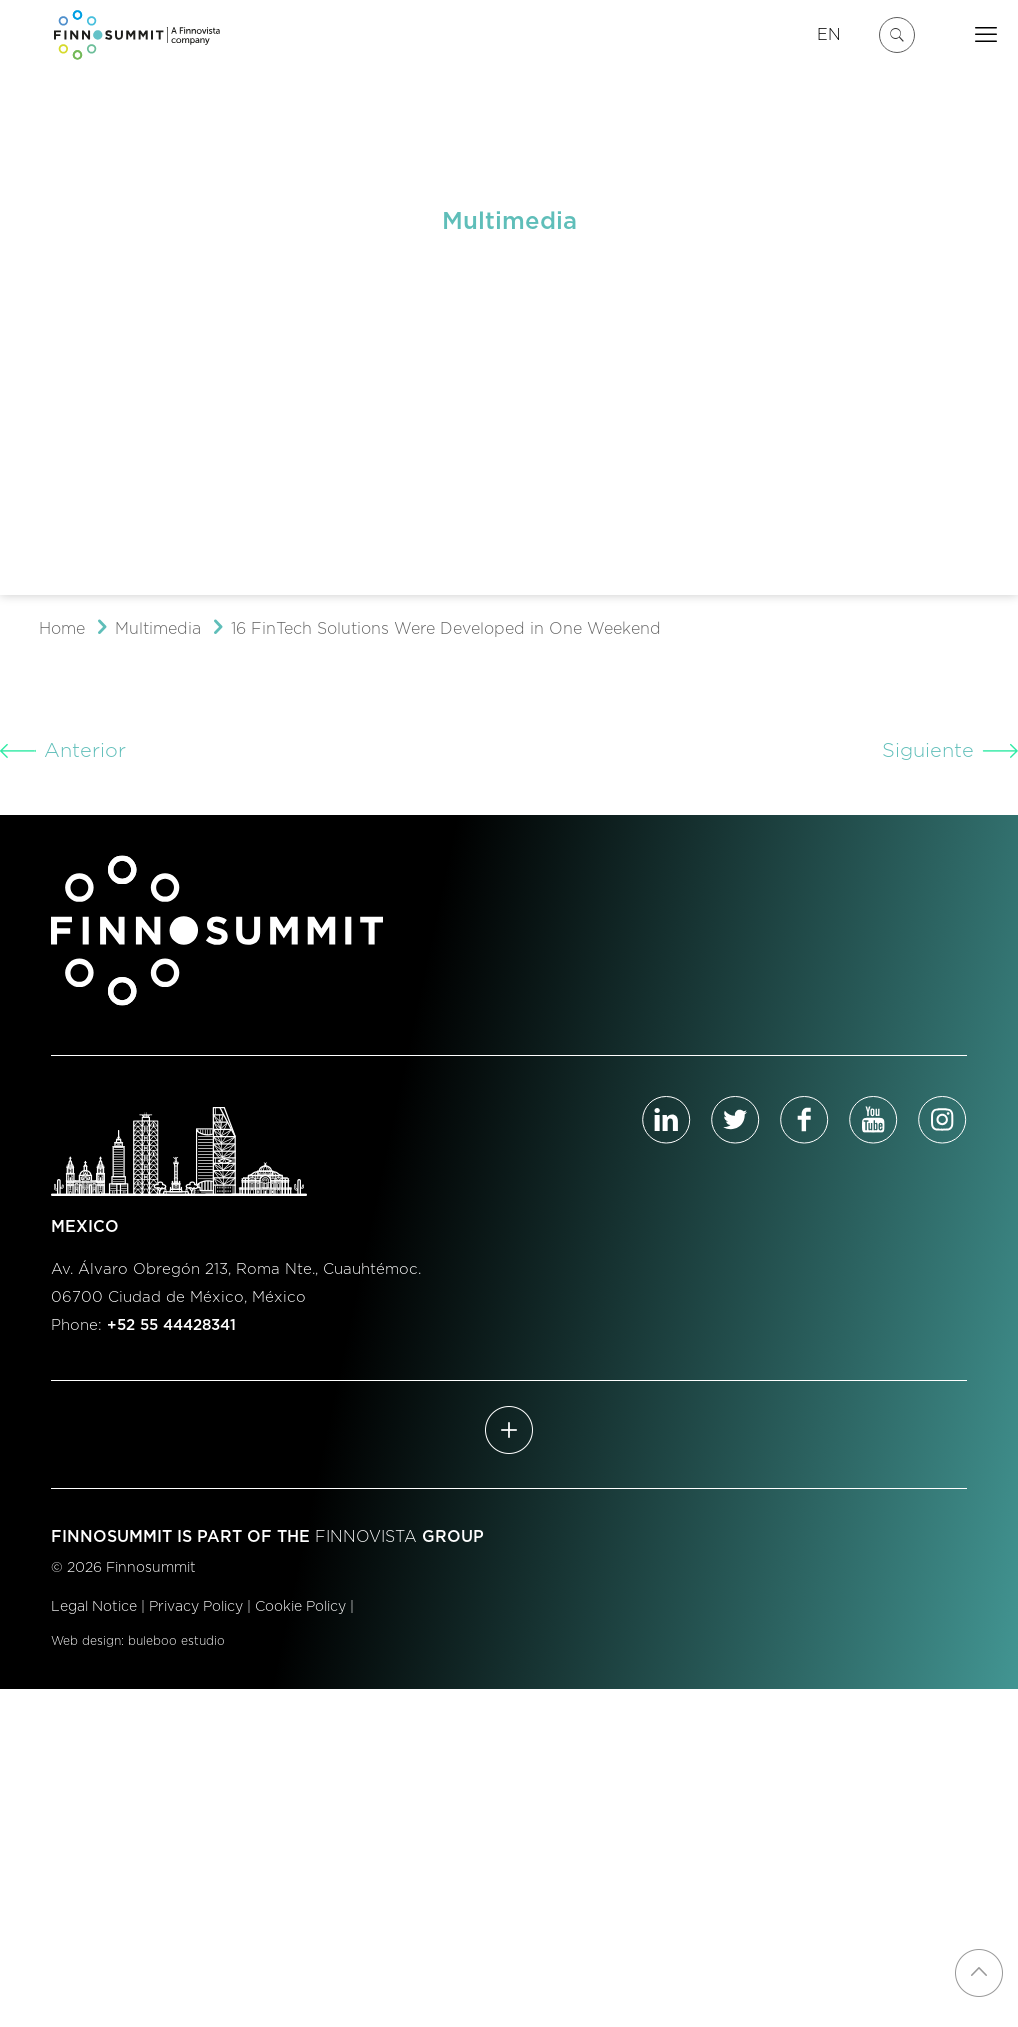 Image resolution: width=1018 pixels, height=2027 pixels. What do you see at coordinates (300, 1607) in the screenshot?
I see `Cookie Policy` at bounding box center [300, 1607].